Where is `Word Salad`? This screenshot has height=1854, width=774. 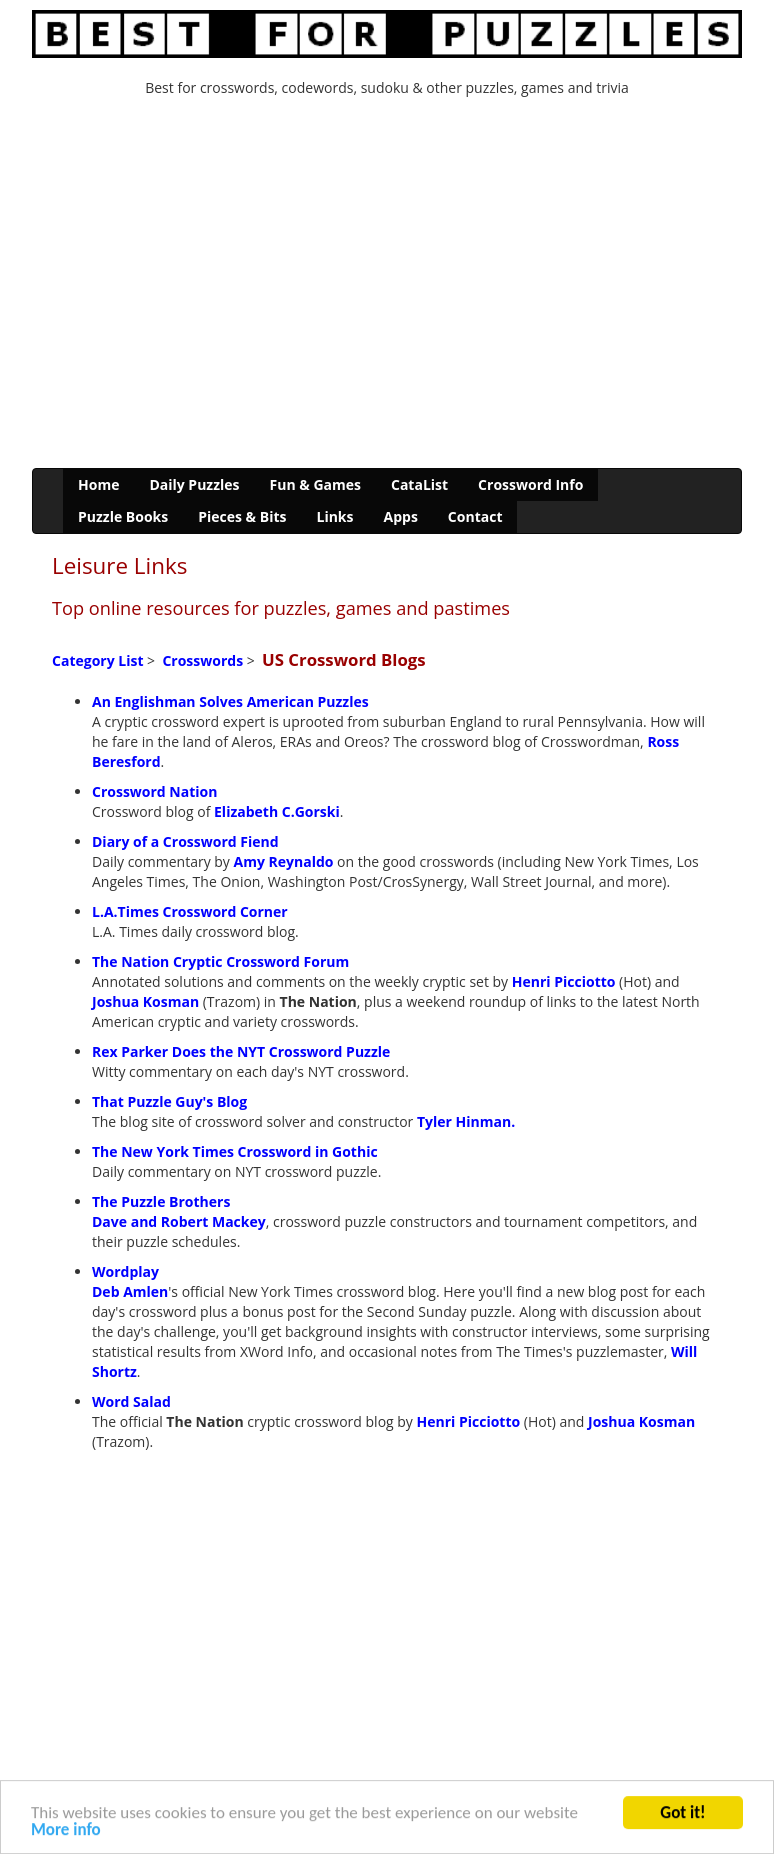 Word Salad is located at coordinates (131, 1401).